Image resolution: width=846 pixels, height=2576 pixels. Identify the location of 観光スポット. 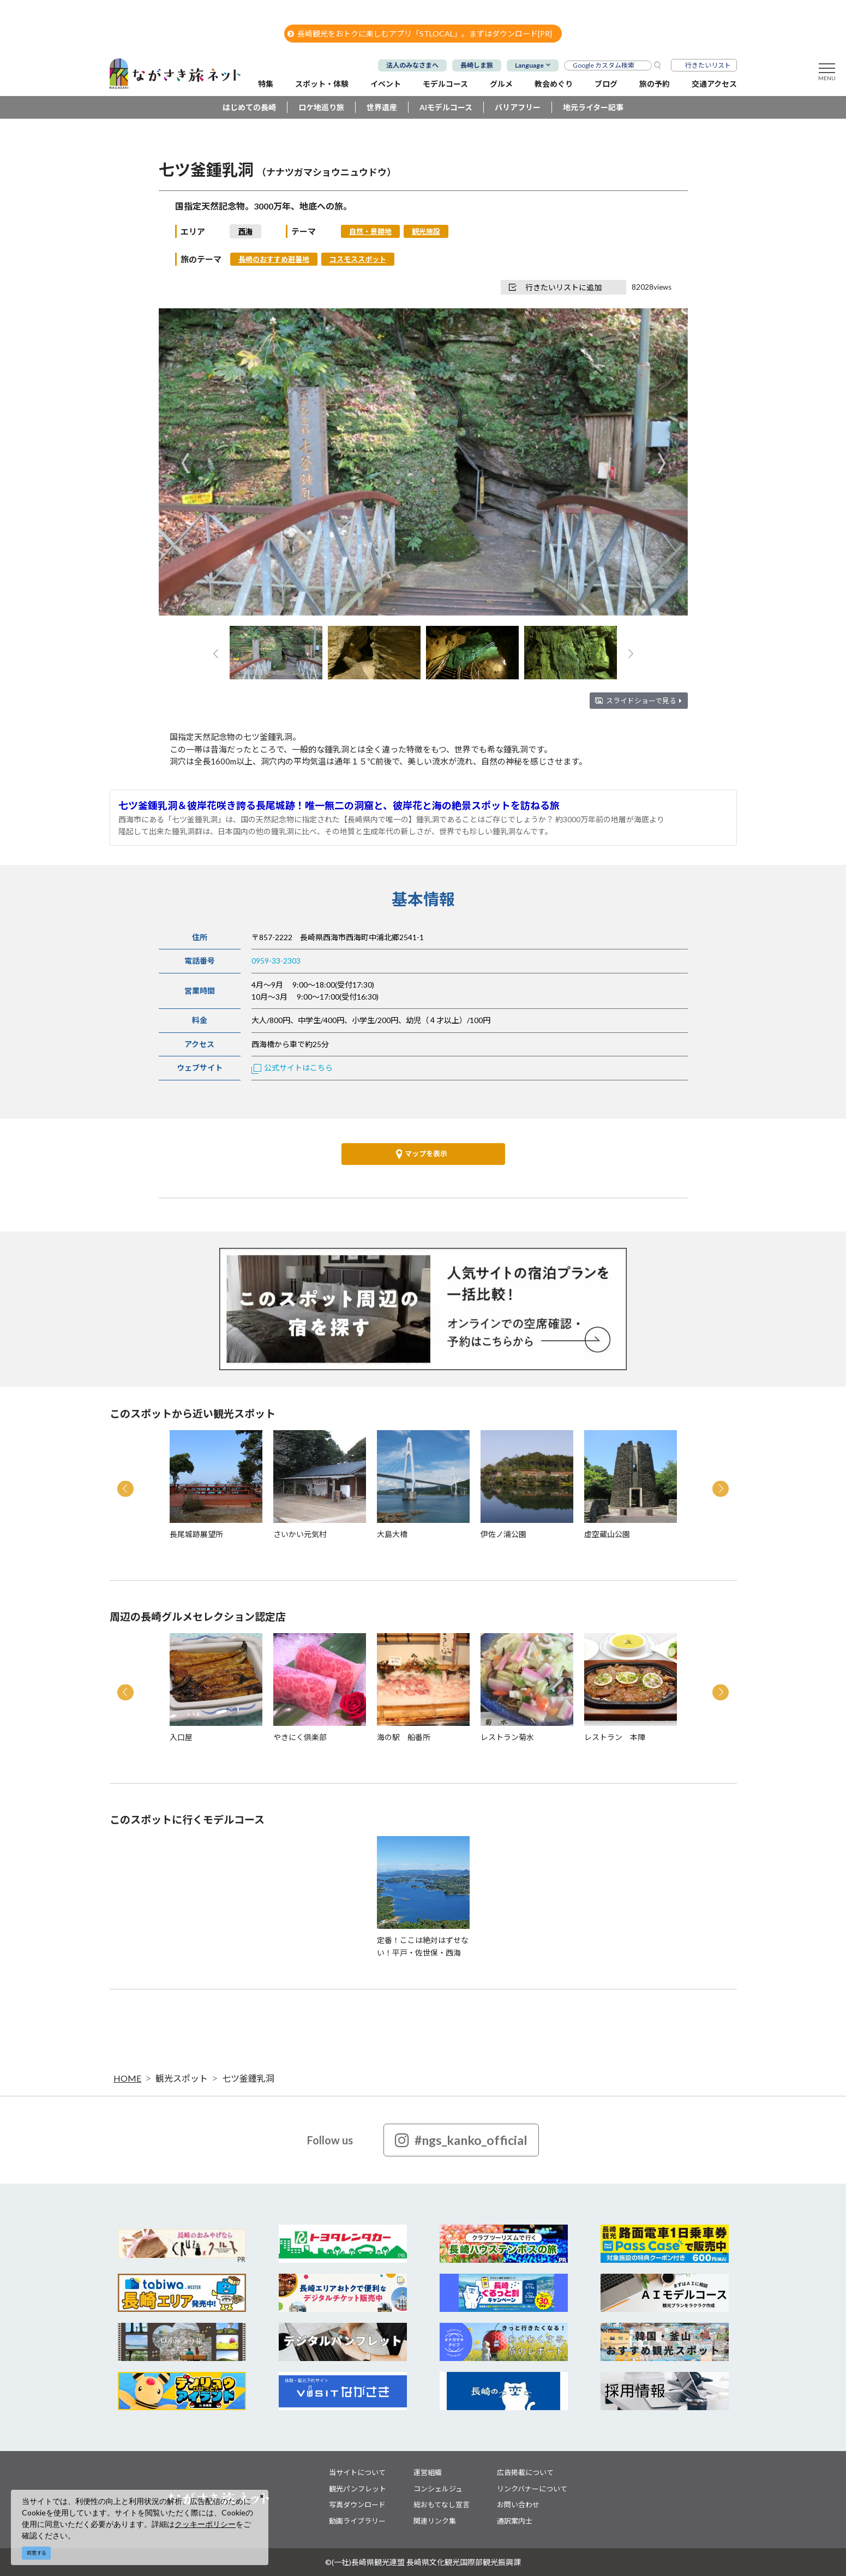
(181, 2078).